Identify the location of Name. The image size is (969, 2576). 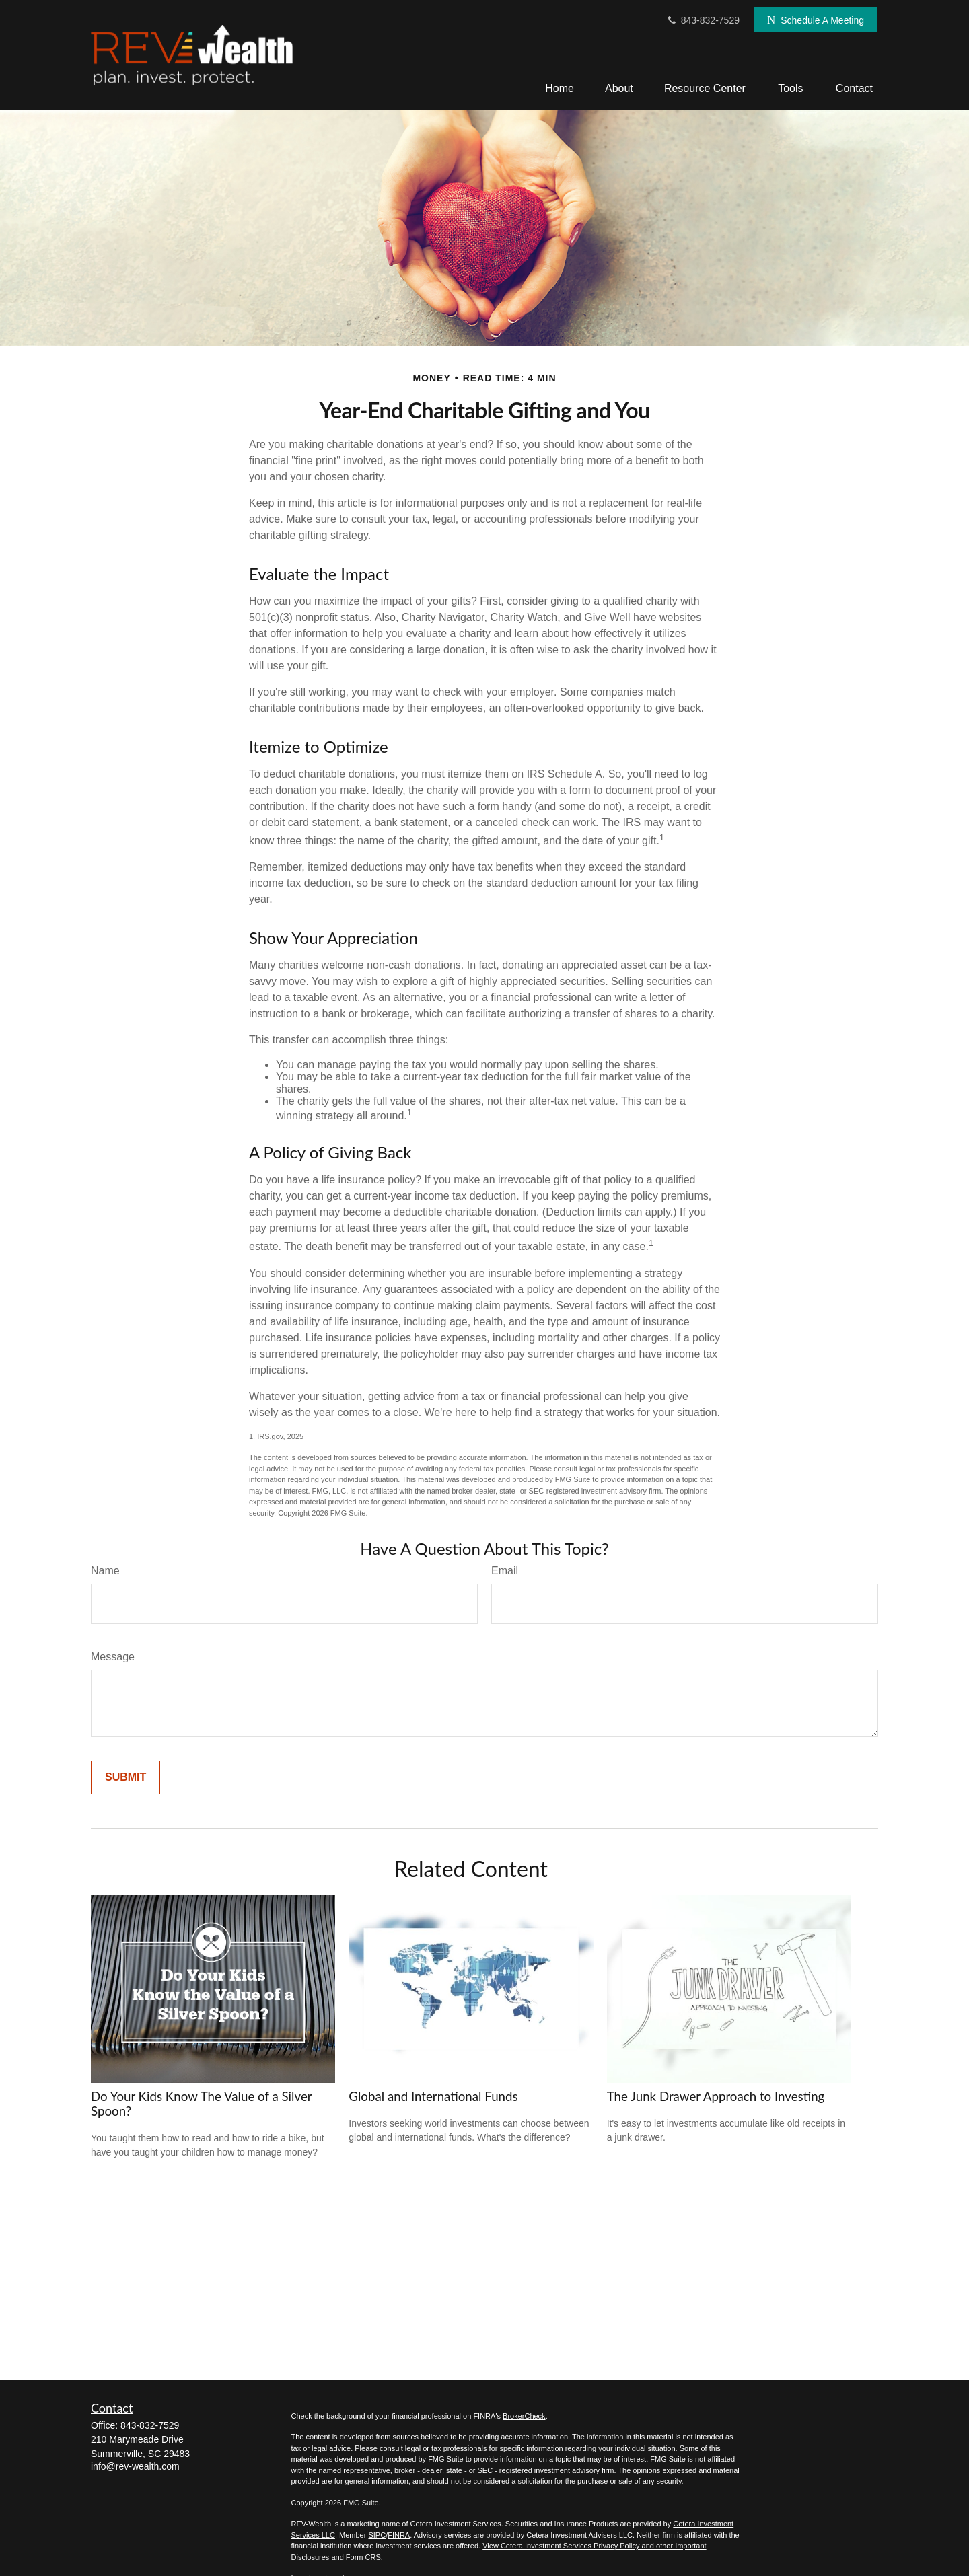
(105, 1570).